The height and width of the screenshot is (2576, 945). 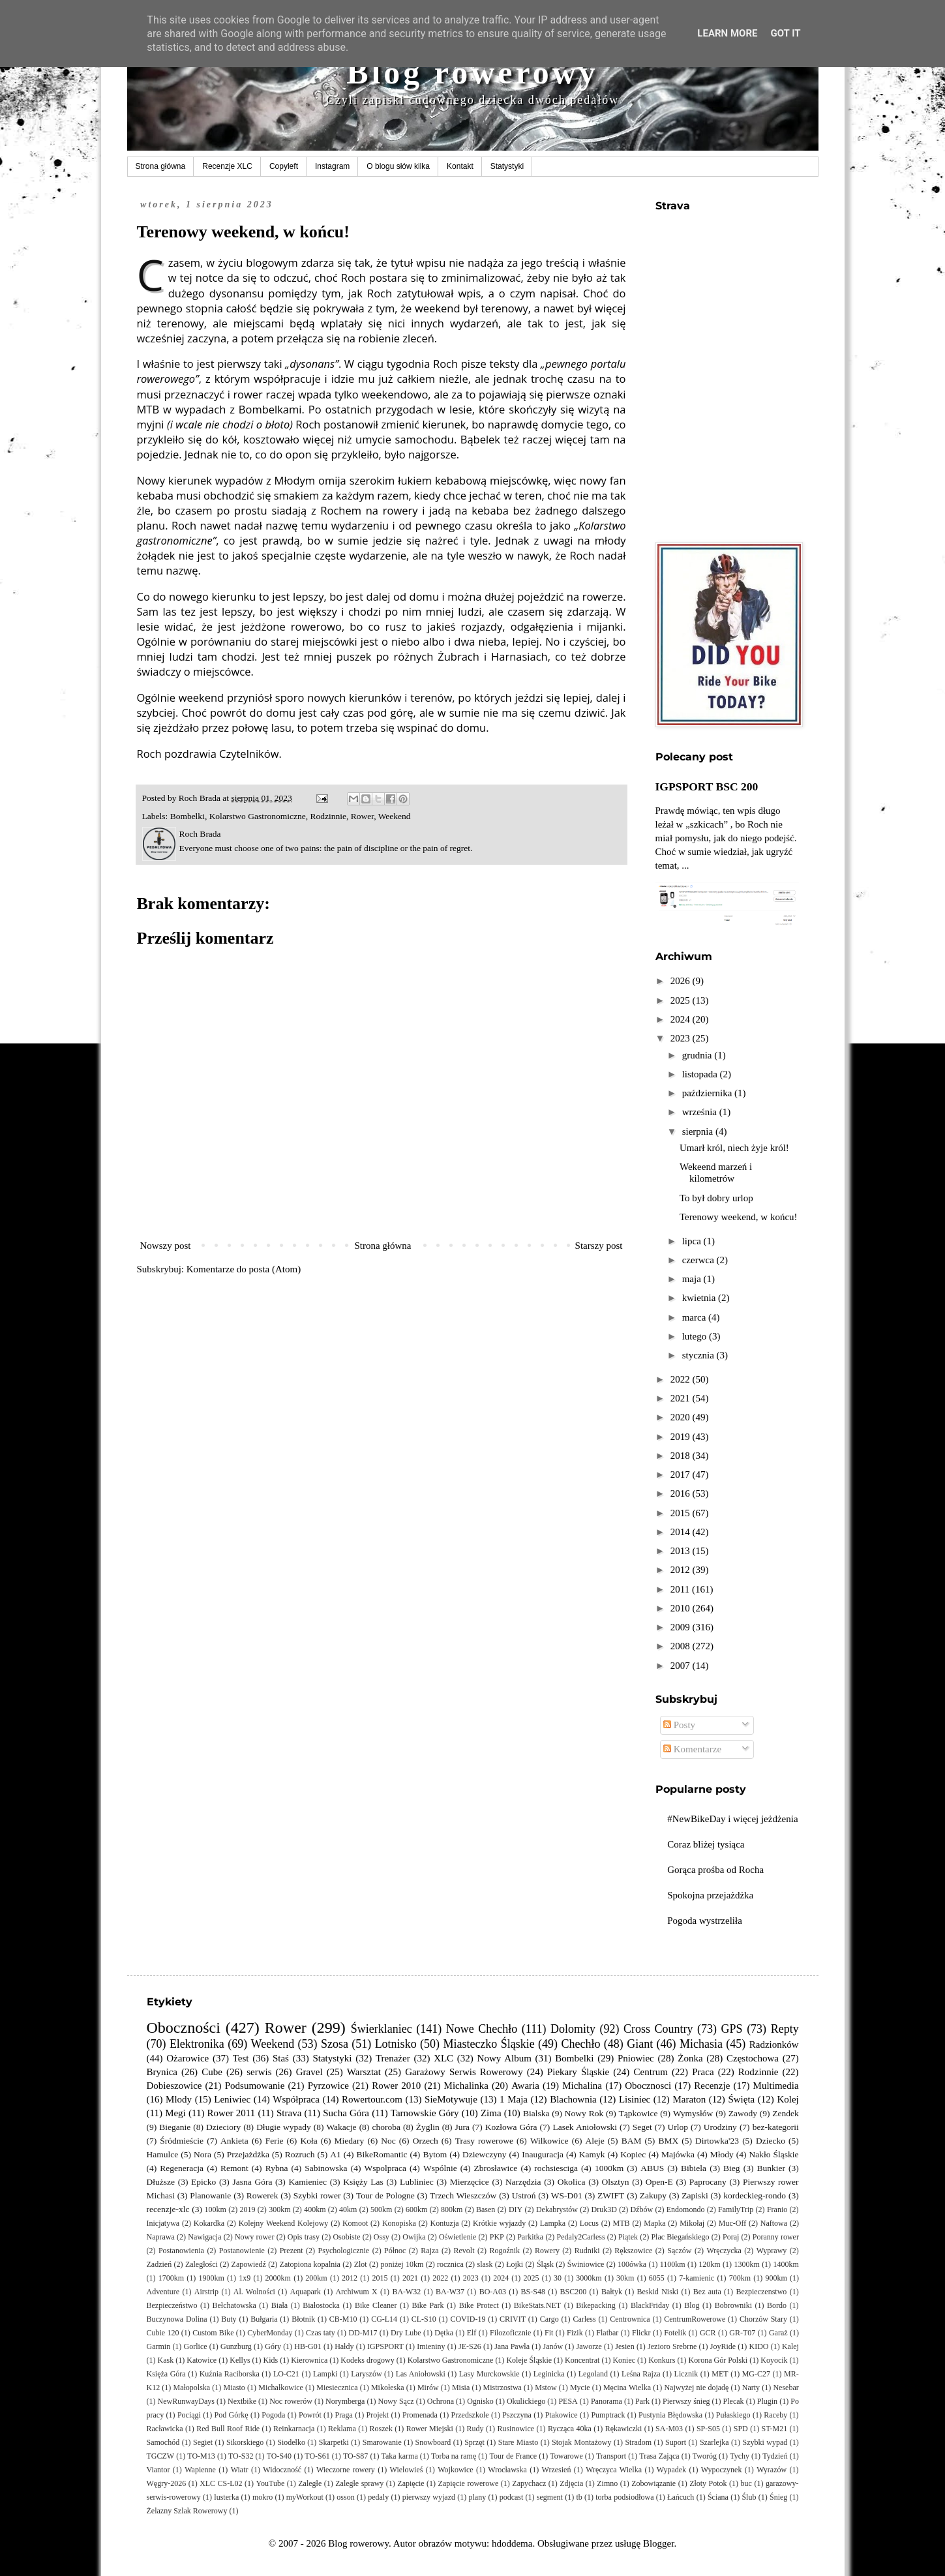 I want to click on Maraton, so click(x=689, y=2099).